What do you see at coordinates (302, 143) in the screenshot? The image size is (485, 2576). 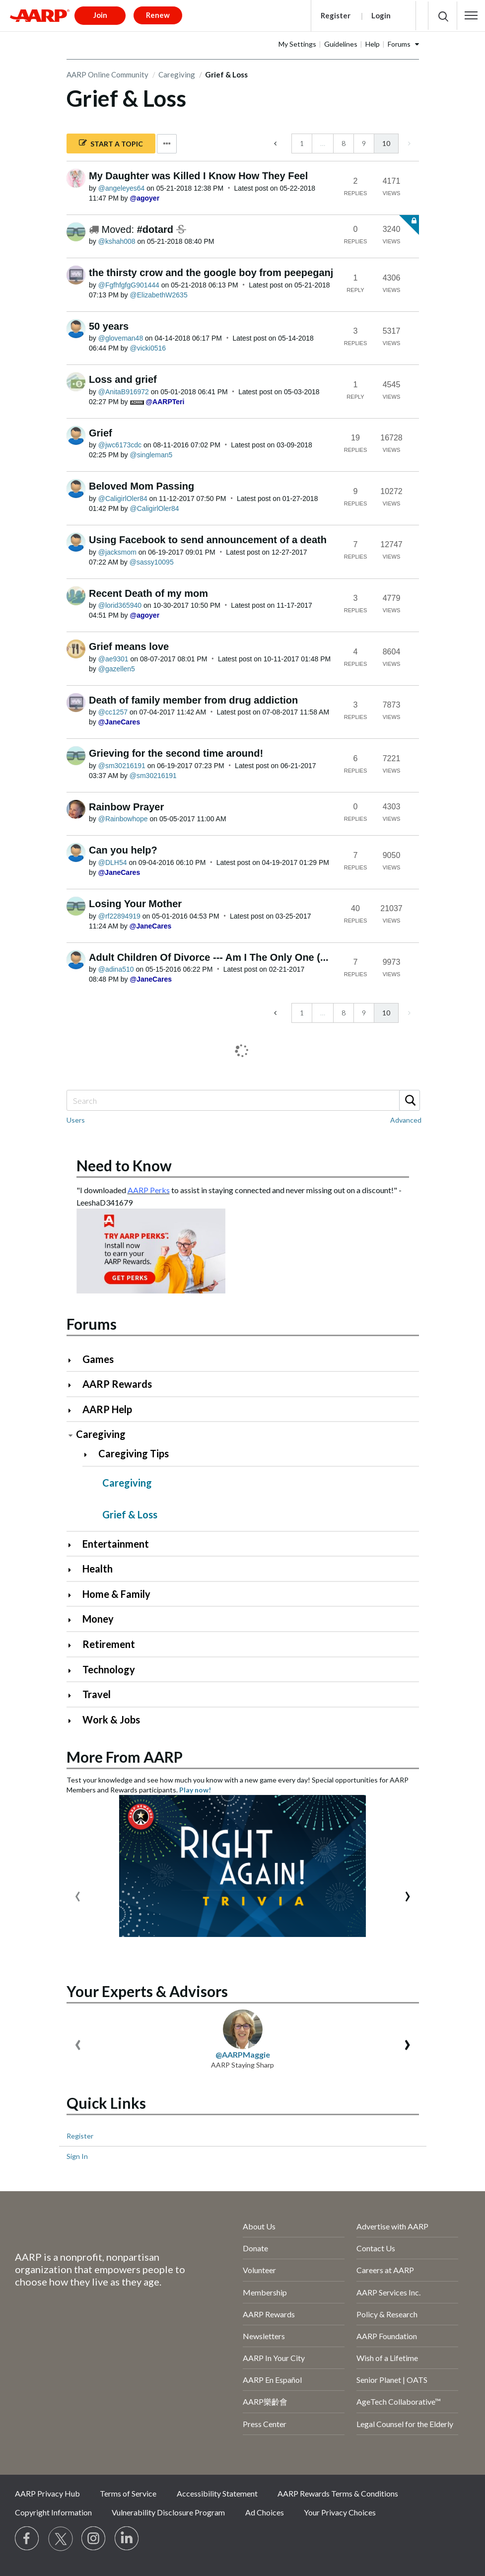 I see `1 [Page 1]` at bounding box center [302, 143].